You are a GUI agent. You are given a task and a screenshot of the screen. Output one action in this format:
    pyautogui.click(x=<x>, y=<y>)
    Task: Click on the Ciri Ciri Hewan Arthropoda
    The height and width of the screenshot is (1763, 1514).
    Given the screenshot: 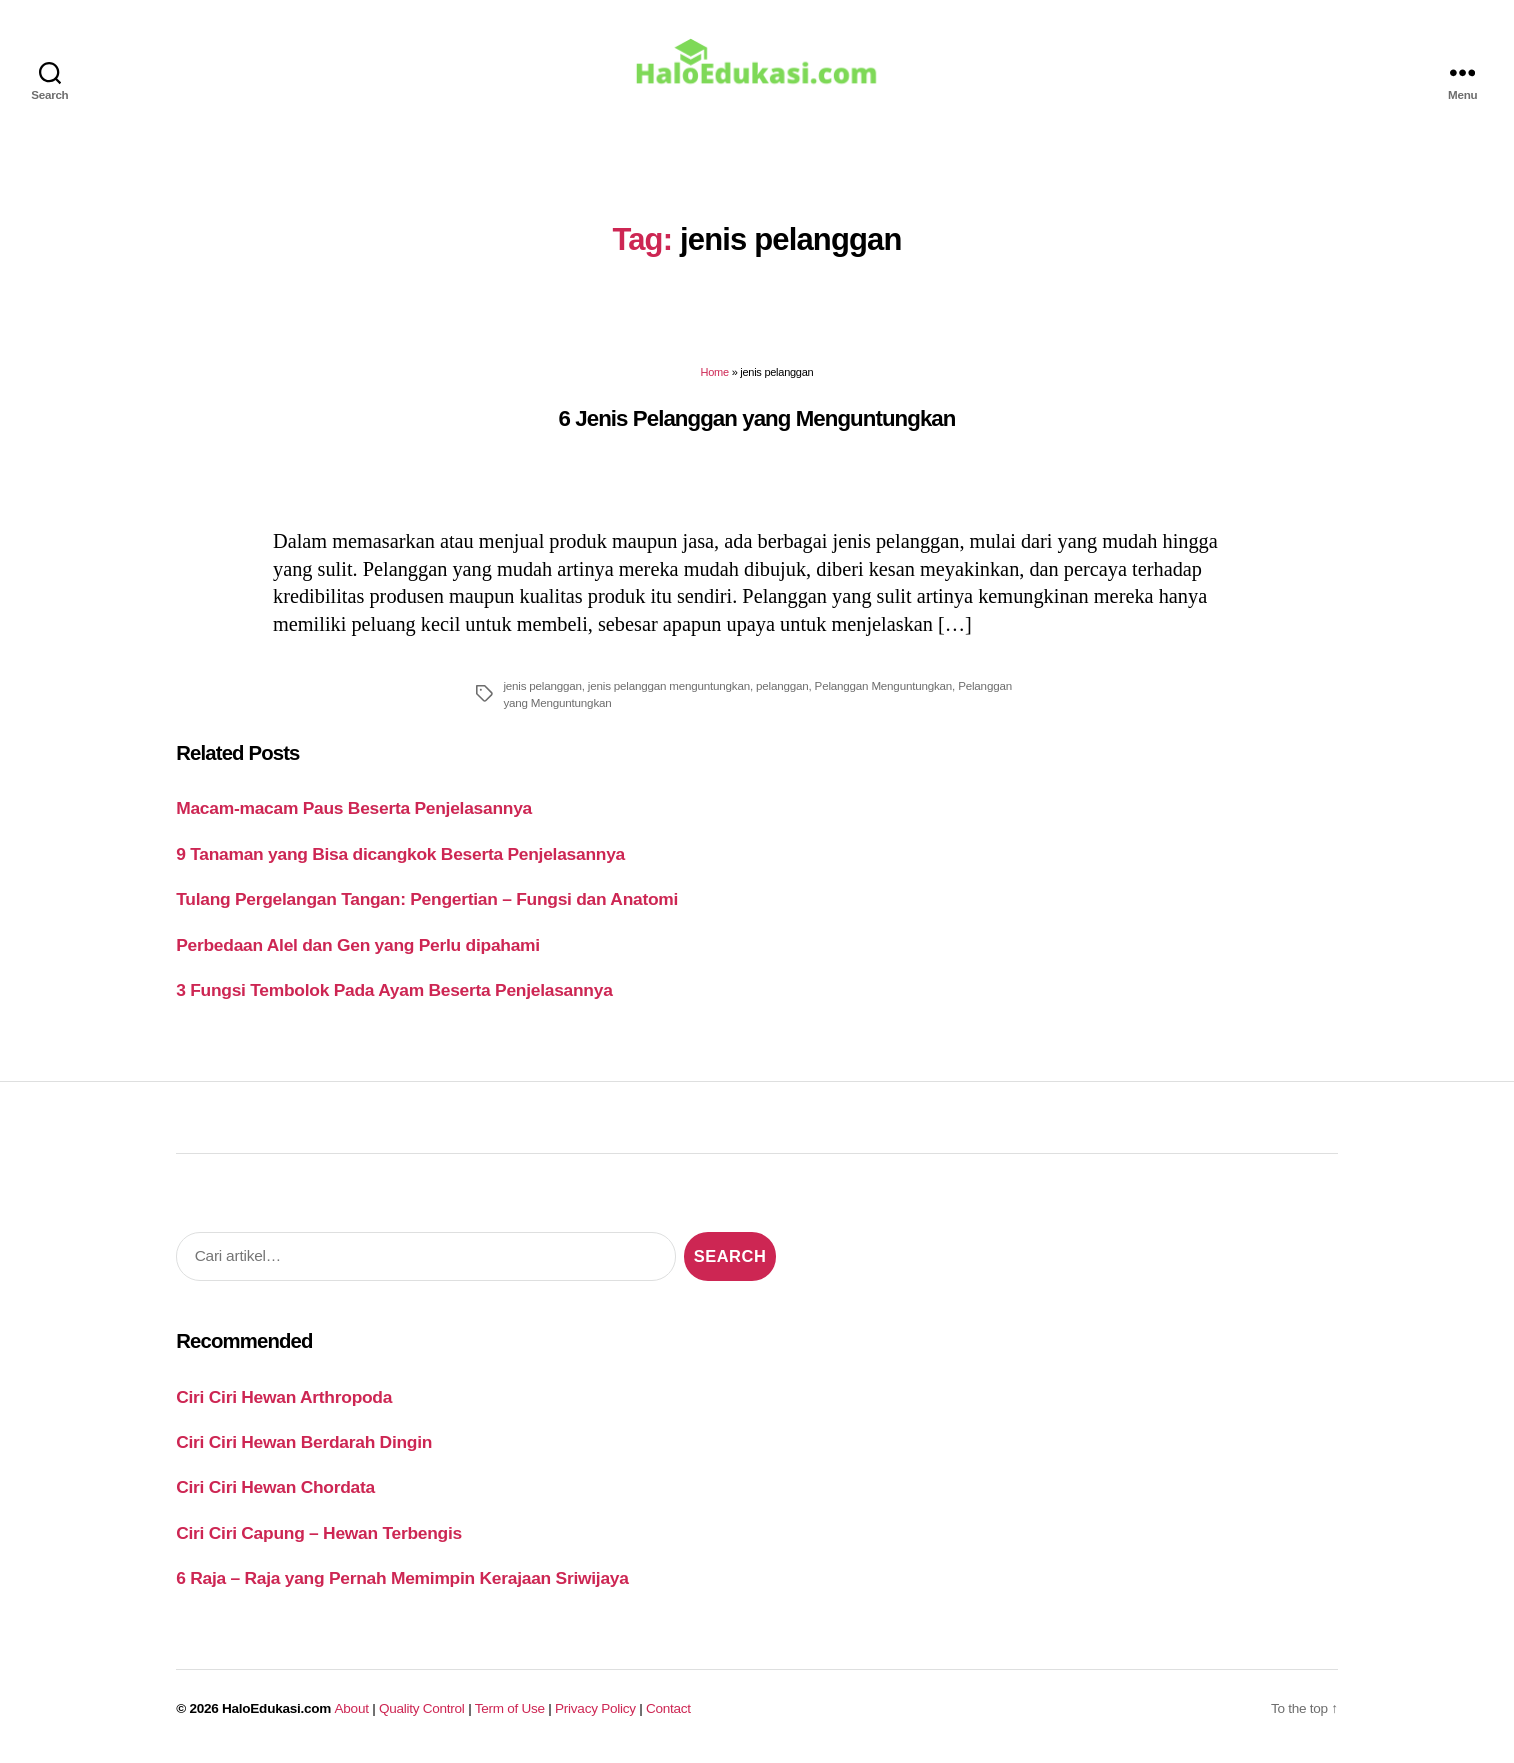 What is the action you would take?
    pyautogui.click(x=284, y=1398)
    